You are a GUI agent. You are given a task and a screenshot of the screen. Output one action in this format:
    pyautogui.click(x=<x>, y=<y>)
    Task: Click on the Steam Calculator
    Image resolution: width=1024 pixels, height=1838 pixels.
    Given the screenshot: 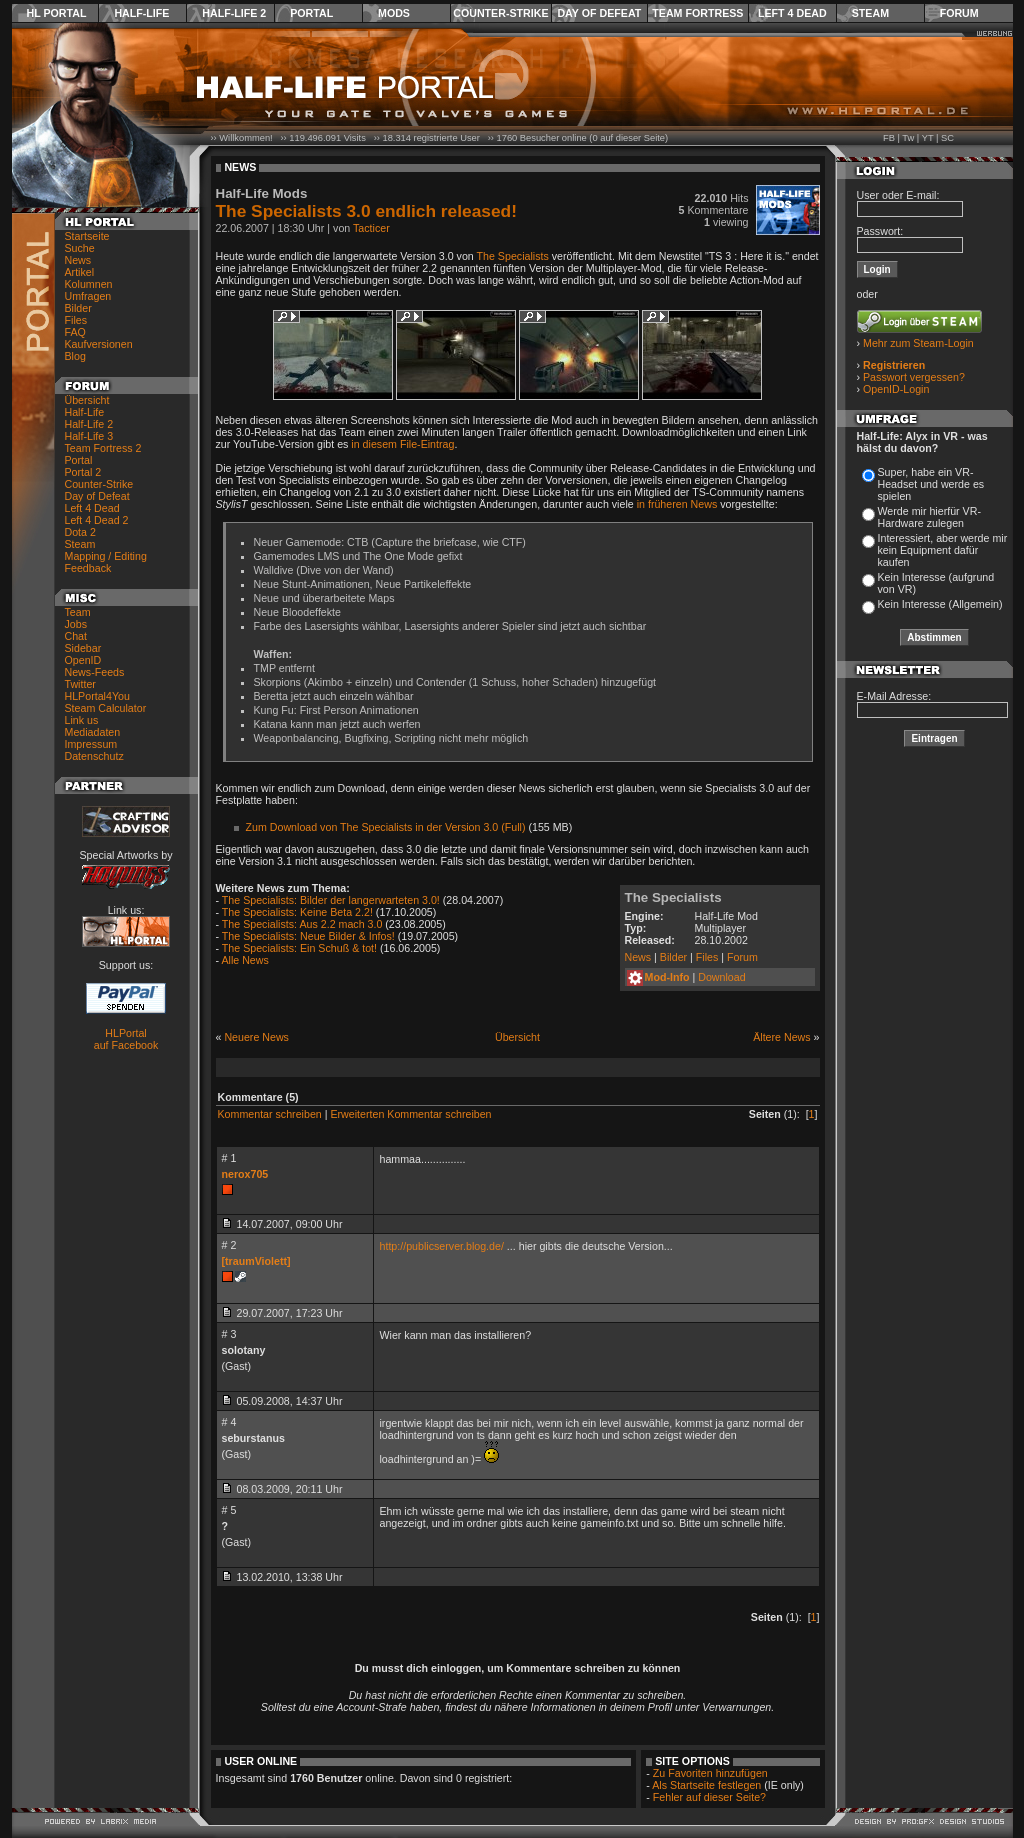 What is the action you would take?
    pyautogui.click(x=106, y=708)
    